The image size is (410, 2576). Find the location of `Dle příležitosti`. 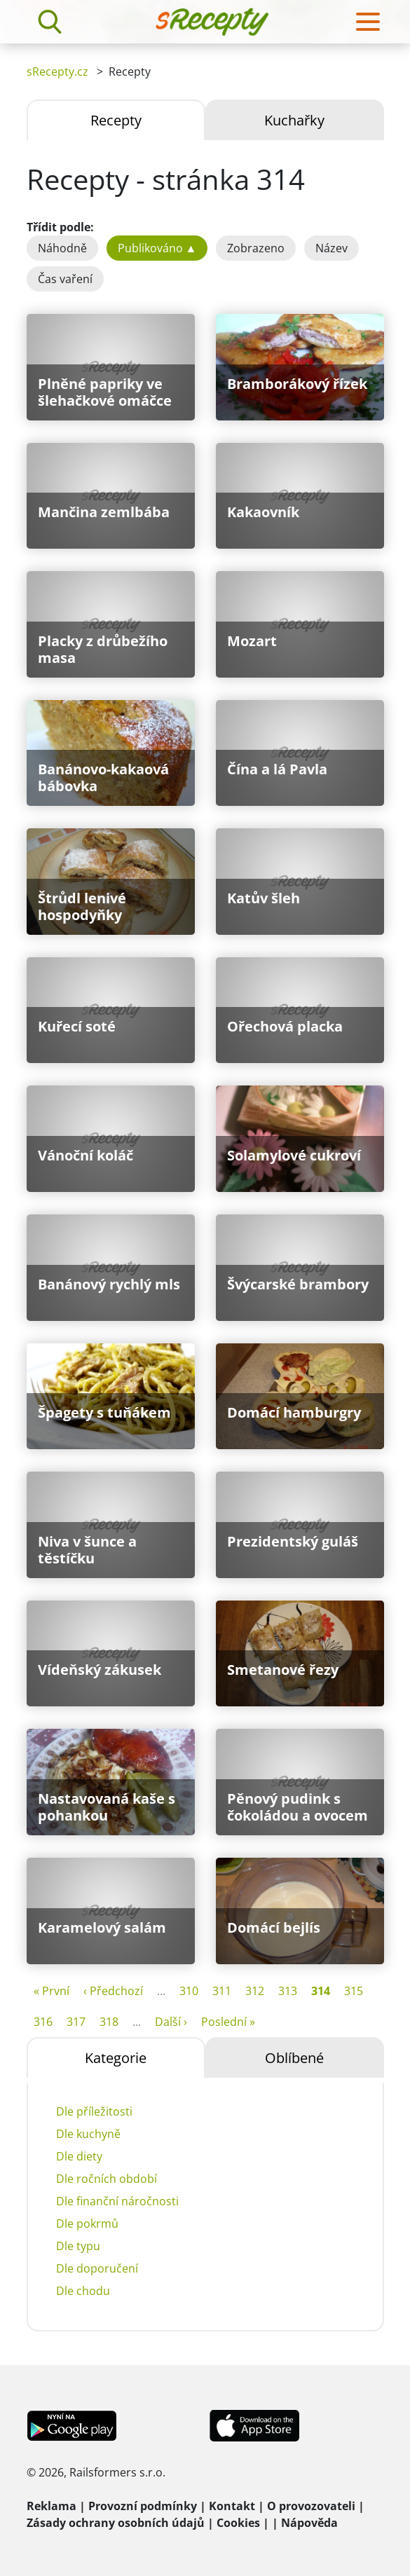

Dle příležitosti is located at coordinates (94, 2111).